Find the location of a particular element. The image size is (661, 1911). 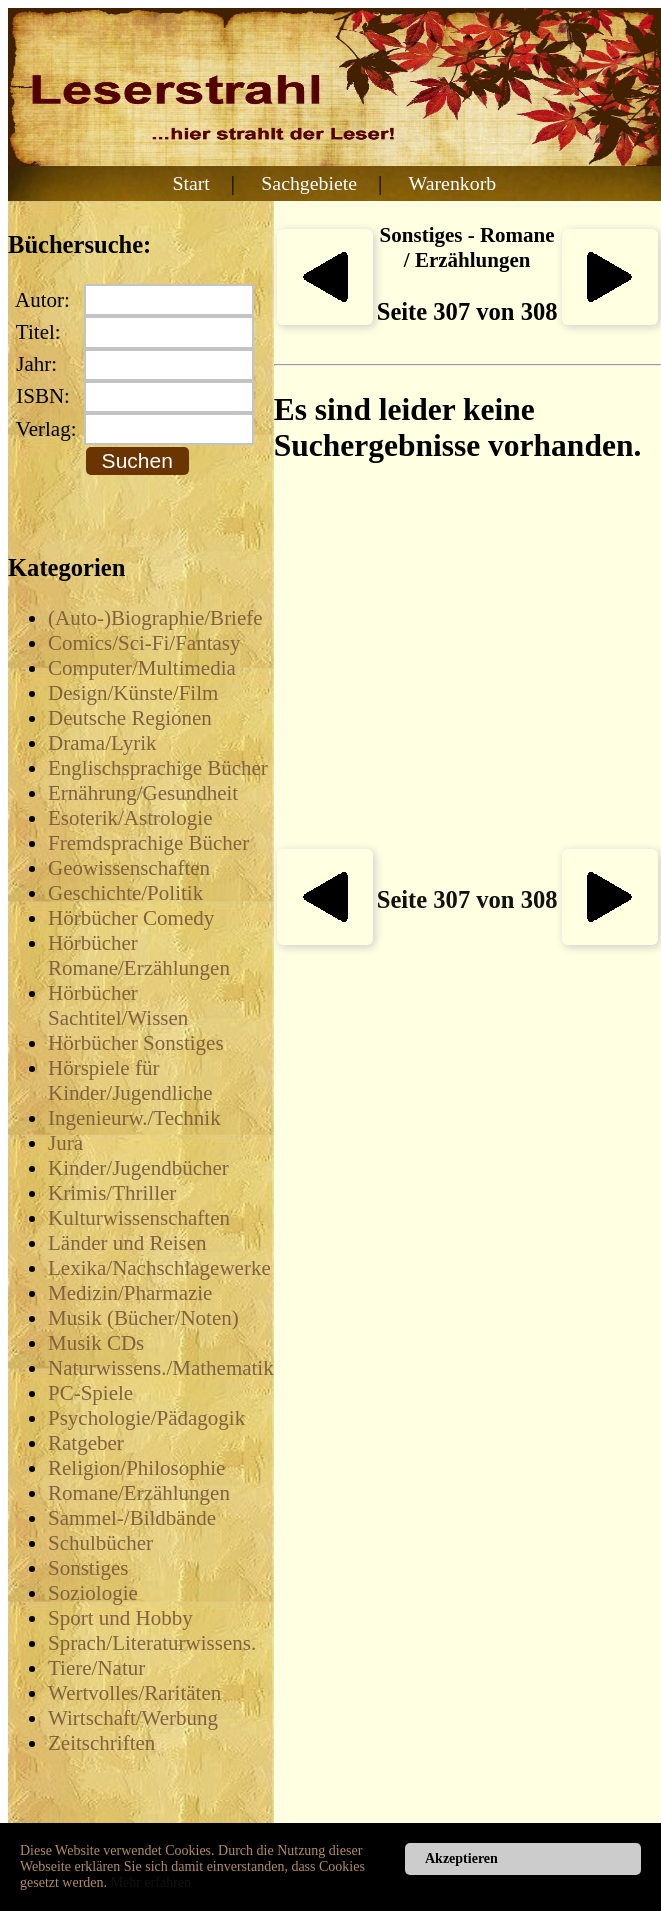

Hörbücher Romane/Erzählungen is located at coordinates (139, 955).